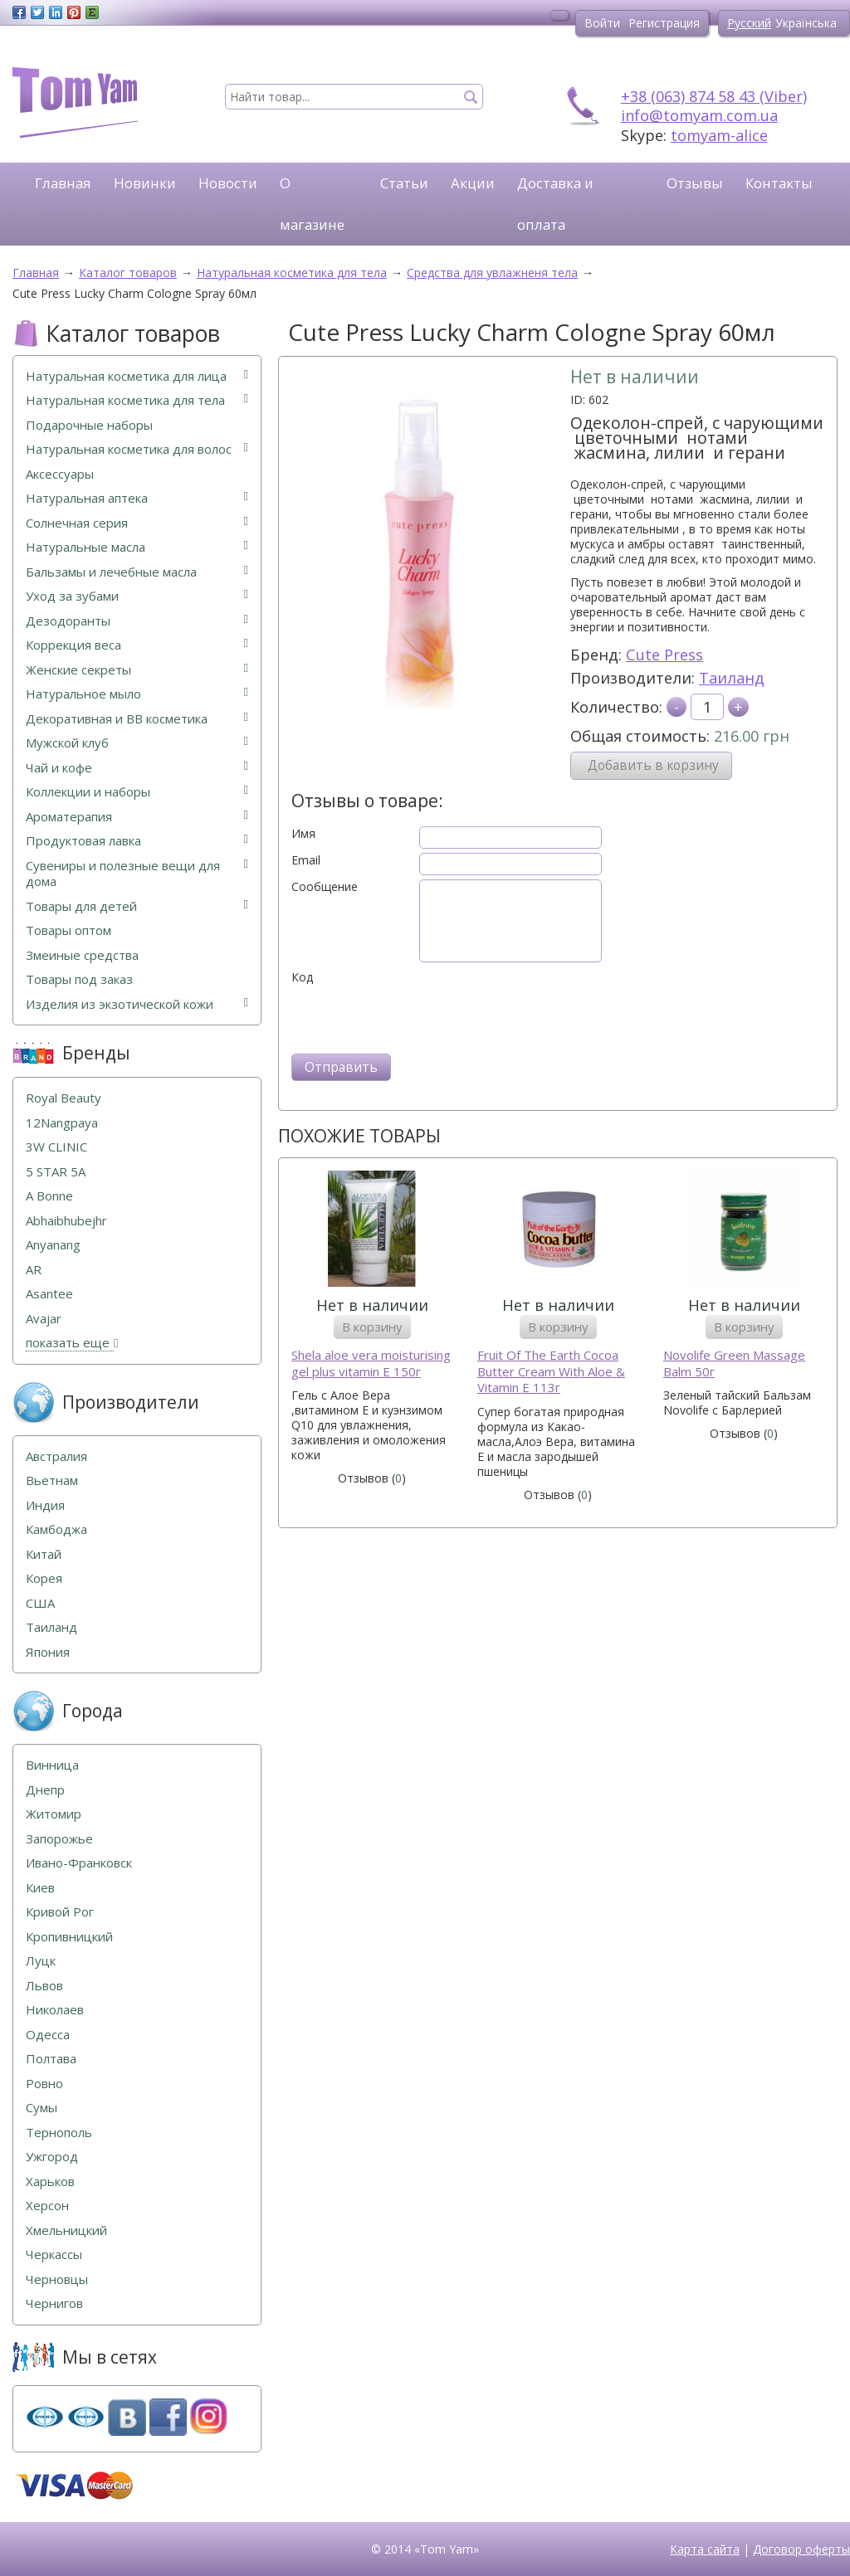 This screenshot has width=850, height=2576. What do you see at coordinates (137, 874) in the screenshot?
I see `Сувениры и полезные вещи для дома` at bounding box center [137, 874].